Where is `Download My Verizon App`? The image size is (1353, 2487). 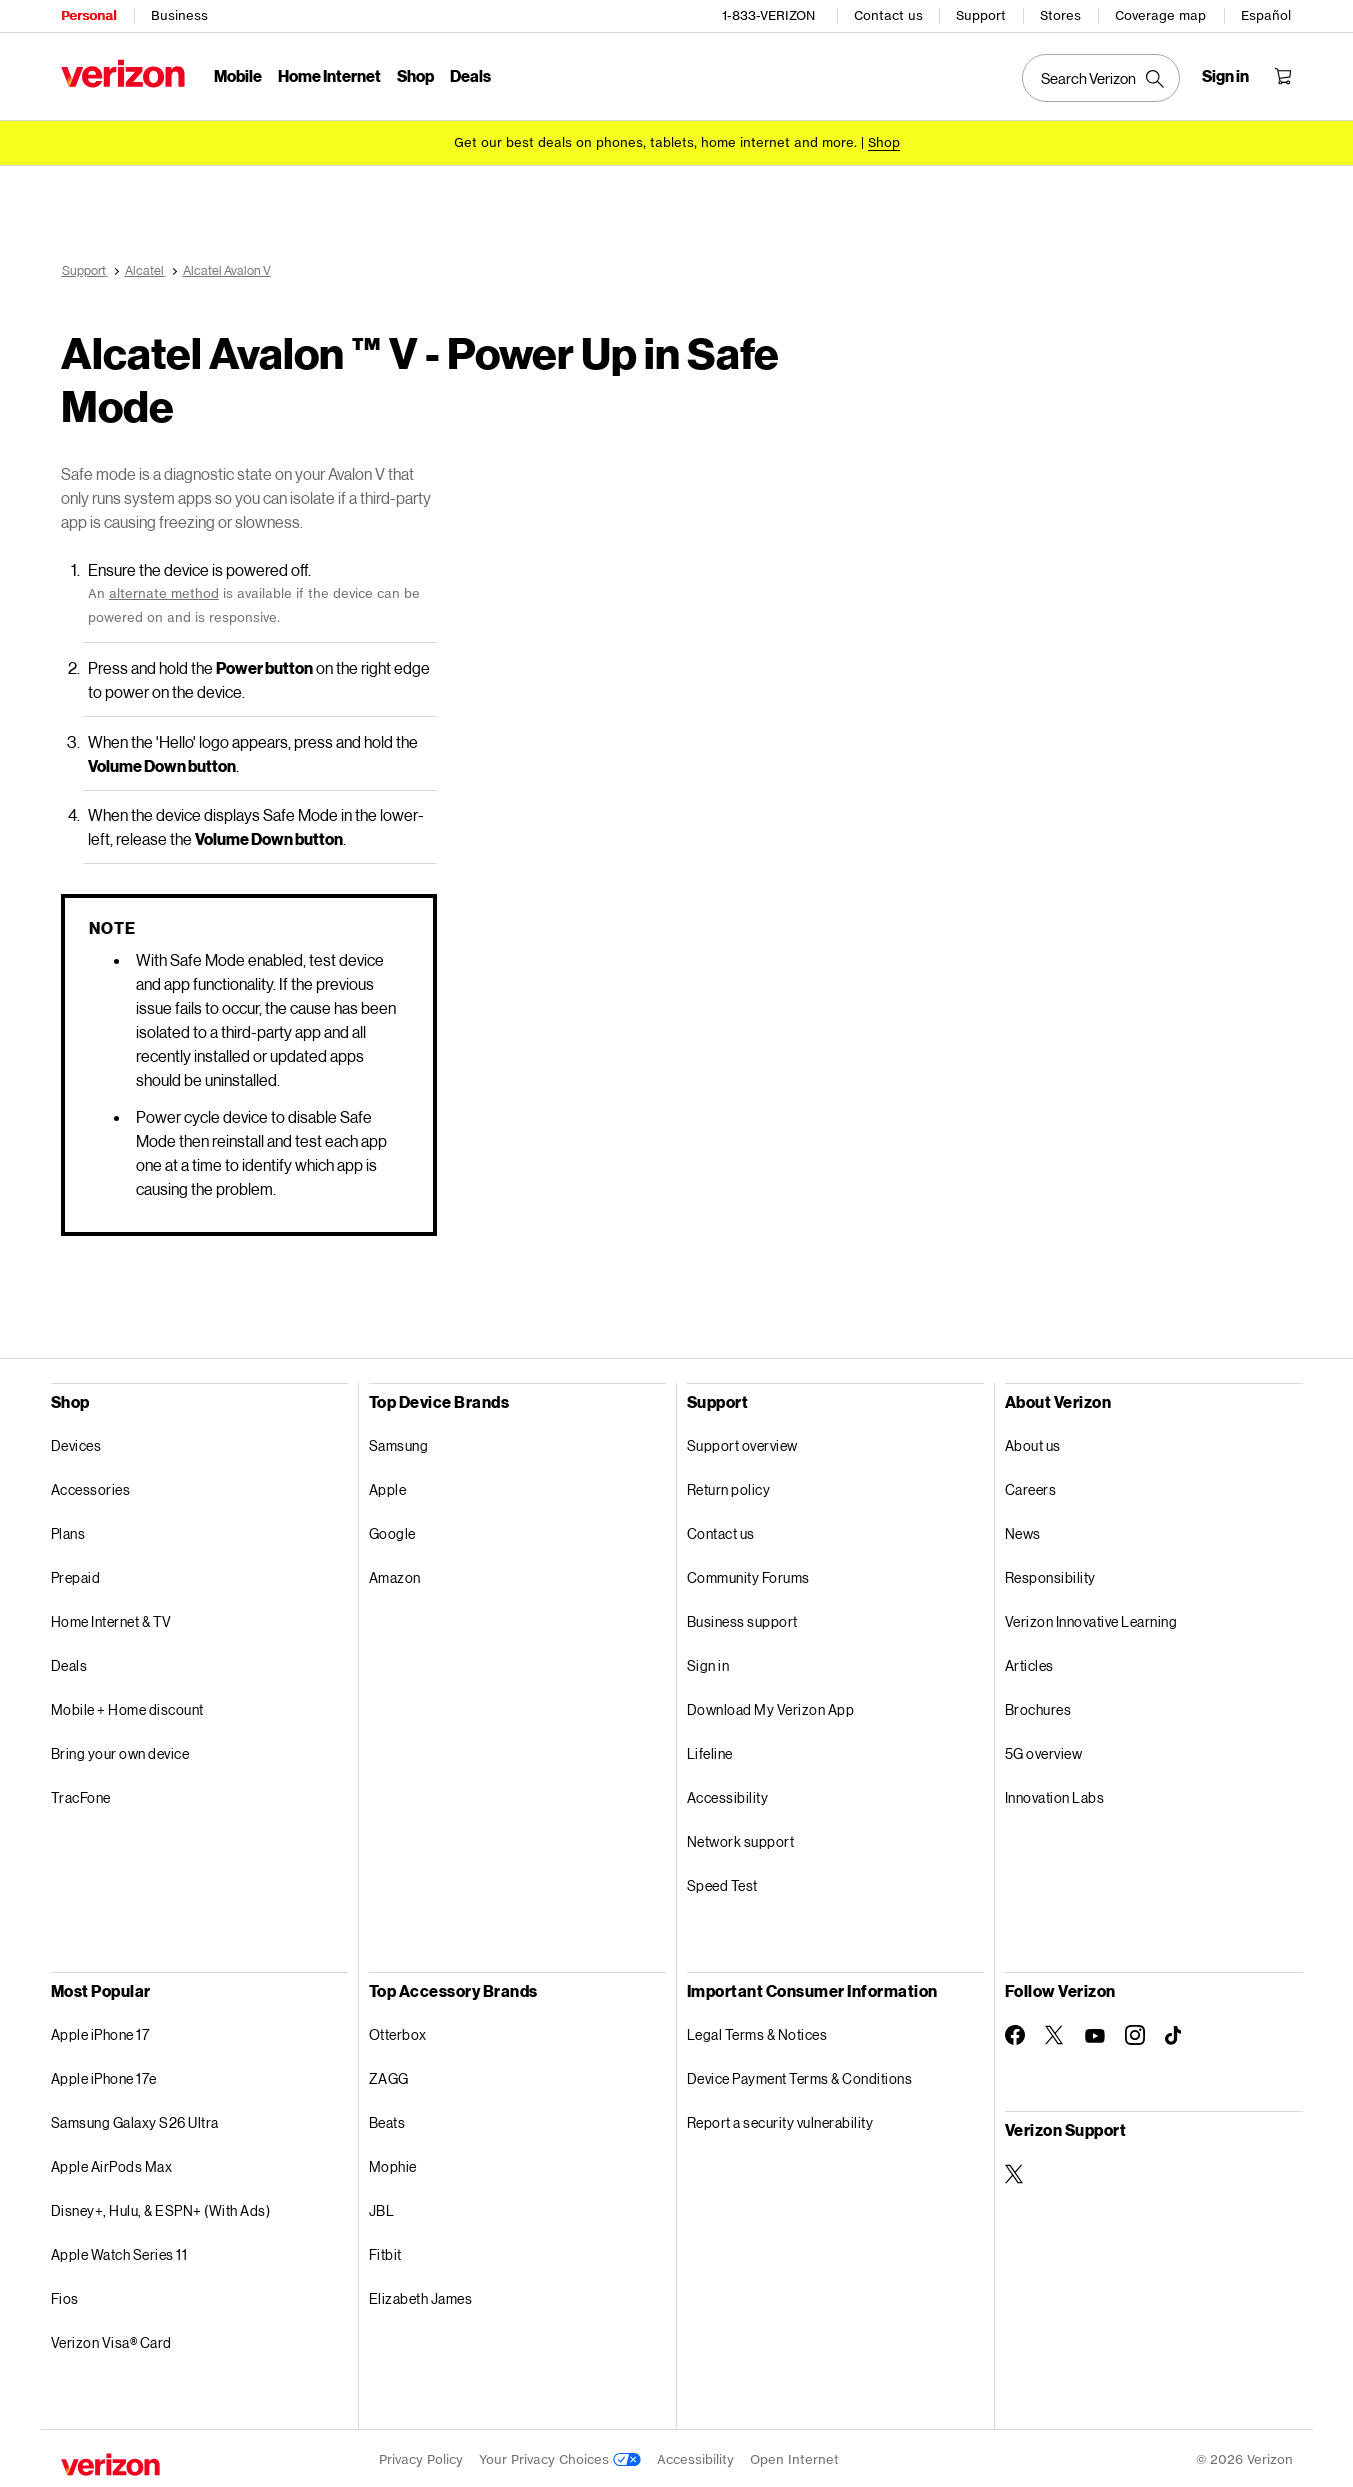 Download My Verizon App is located at coordinates (771, 1706).